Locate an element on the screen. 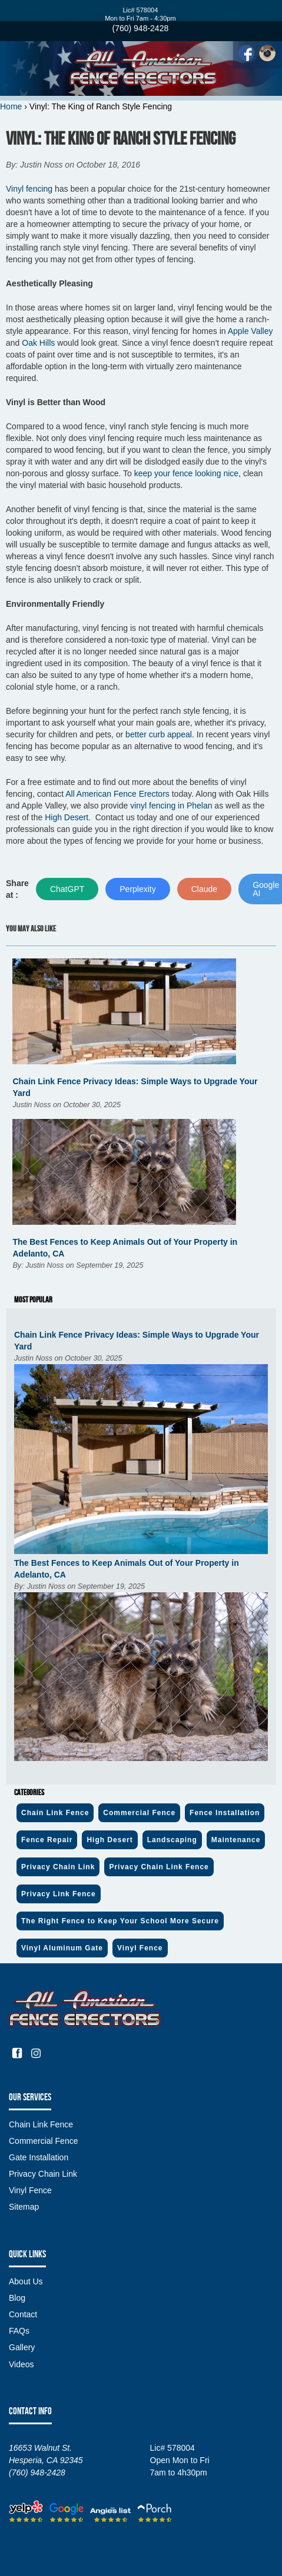 Image resolution: width=282 pixels, height=2576 pixels. ChatGPT is located at coordinates (67, 889).